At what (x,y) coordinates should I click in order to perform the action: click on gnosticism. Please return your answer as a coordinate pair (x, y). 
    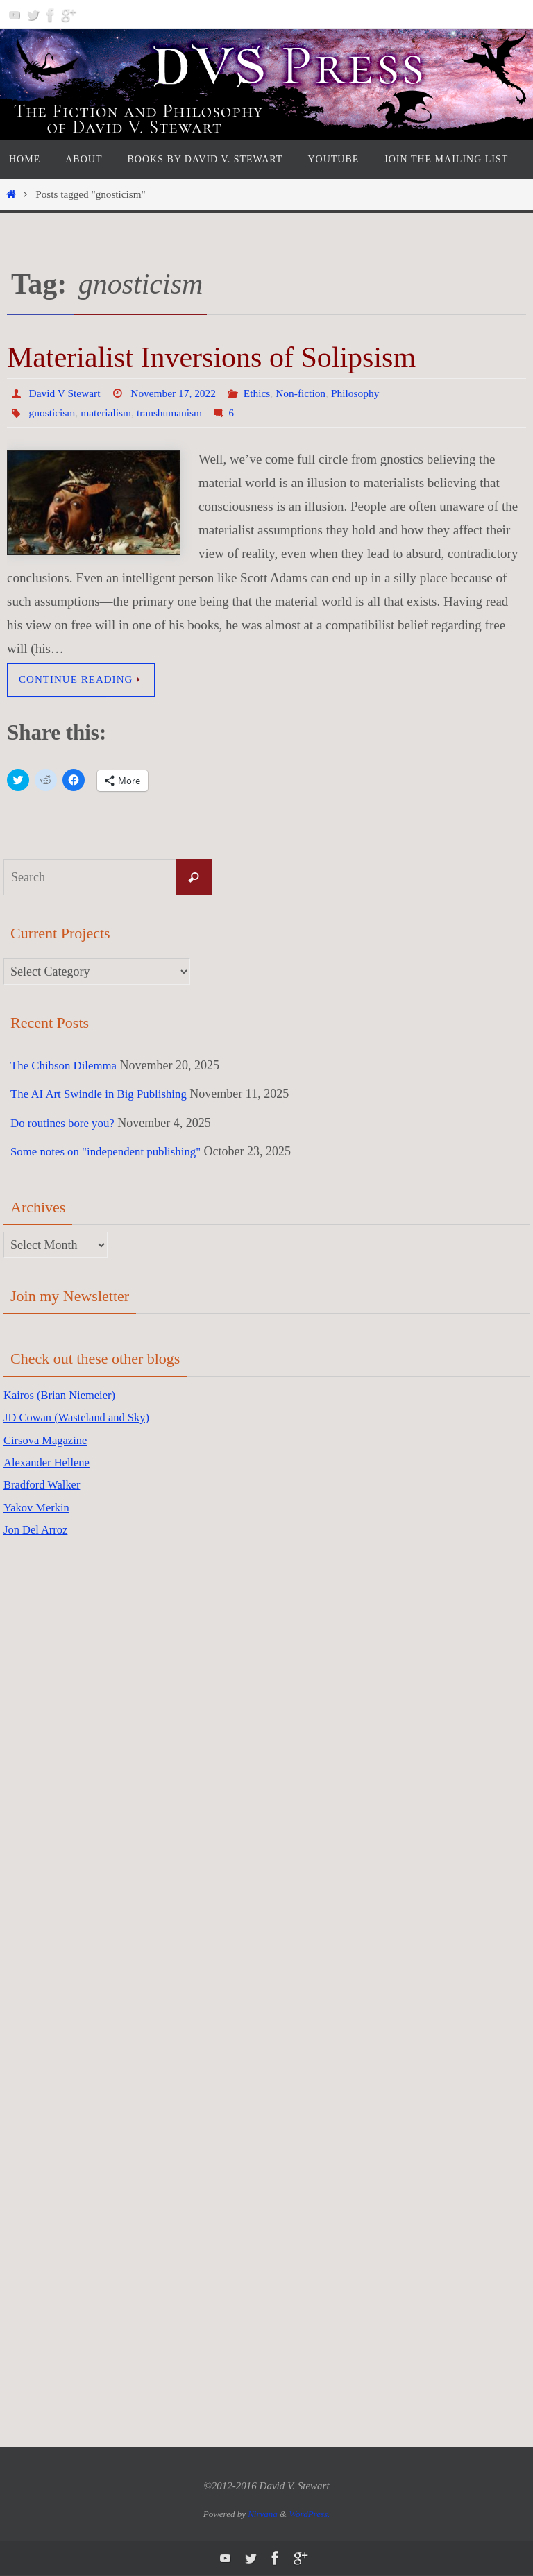
    Looking at the image, I should click on (53, 412).